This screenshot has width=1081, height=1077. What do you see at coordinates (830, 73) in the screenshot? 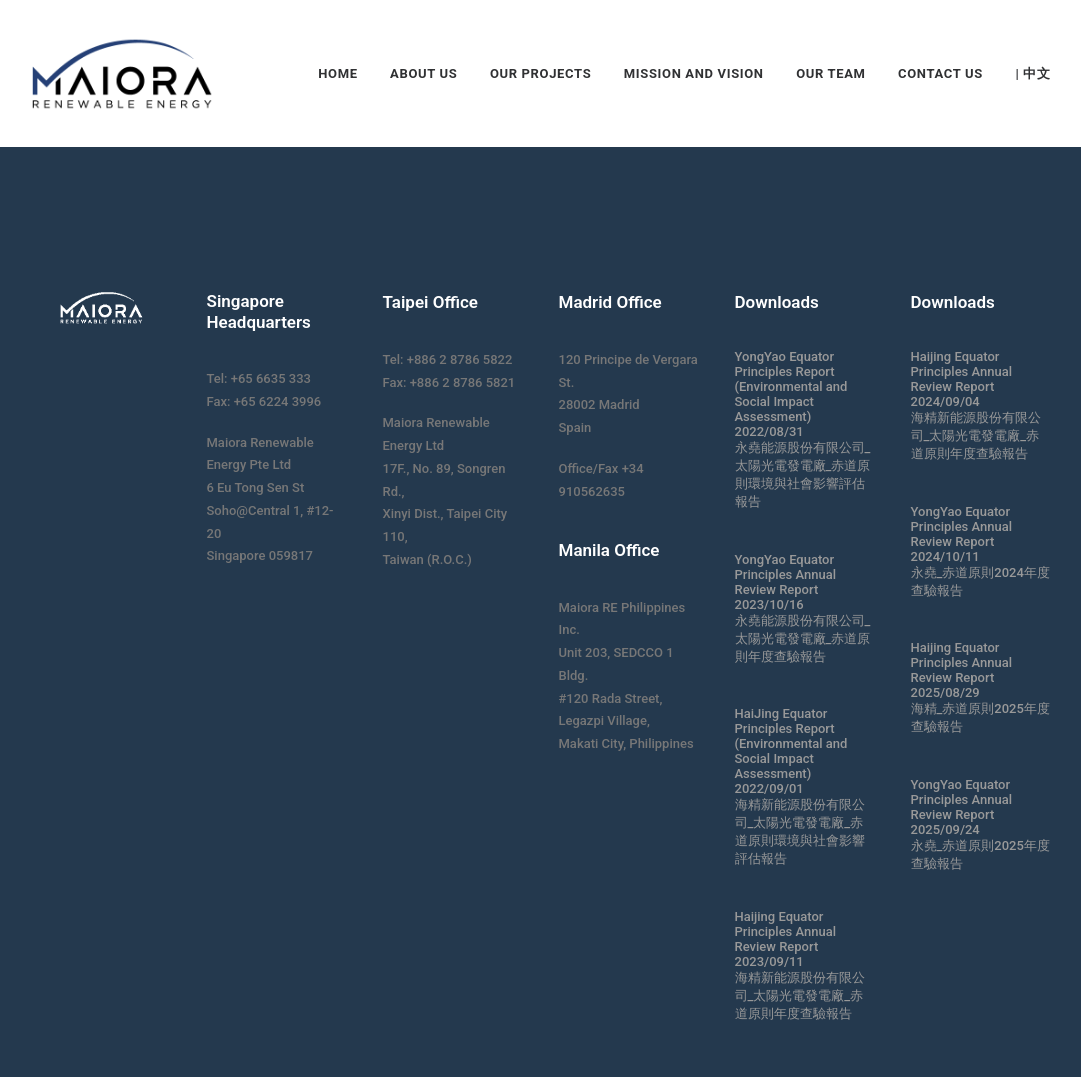
I see `Our Team` at bounding box center [830, 73].